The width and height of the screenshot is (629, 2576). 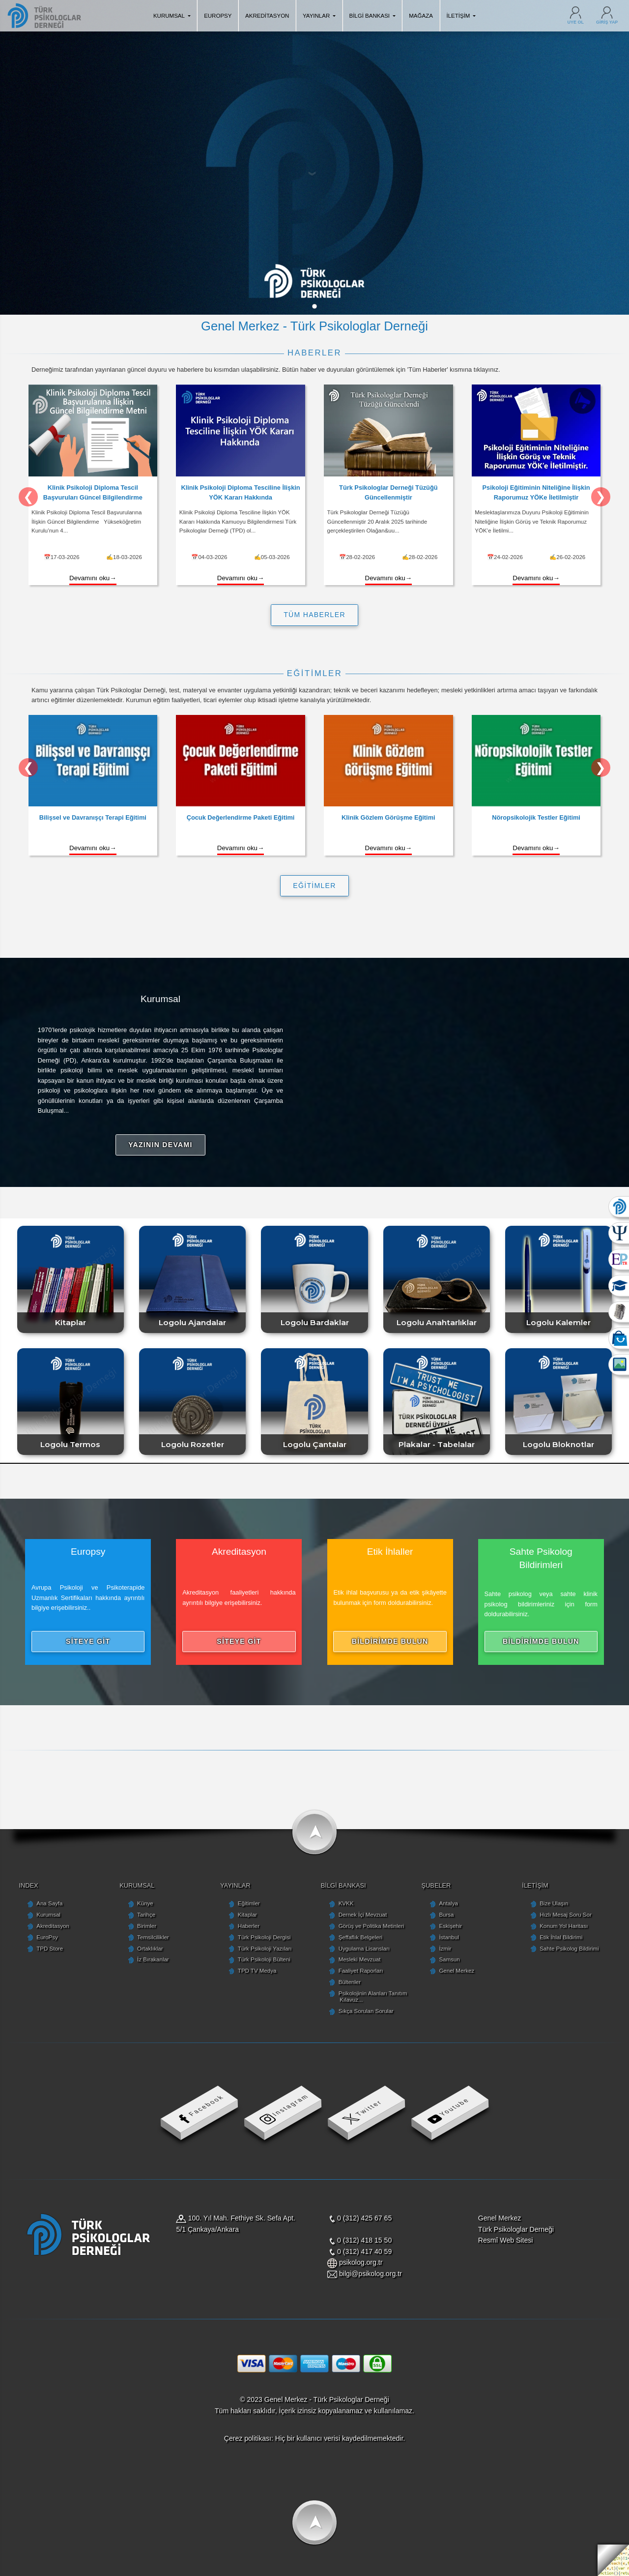 I want to click on INDEX, so click(x=28, y=1885).